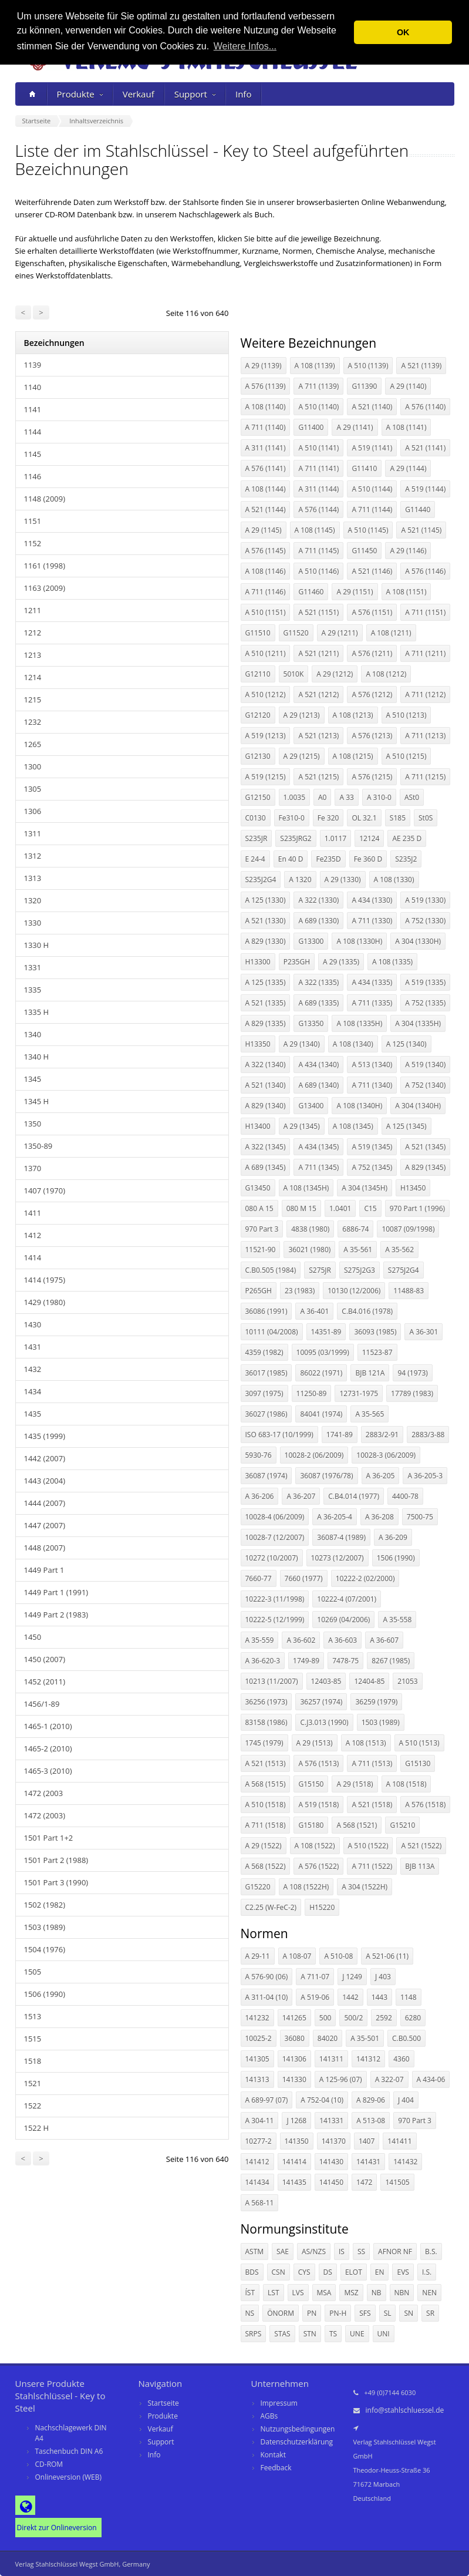  What do you see at coordinates (353, 1126) in the screenshot?
I see `A 108 (1345)` at bounding box center [353, 1126].